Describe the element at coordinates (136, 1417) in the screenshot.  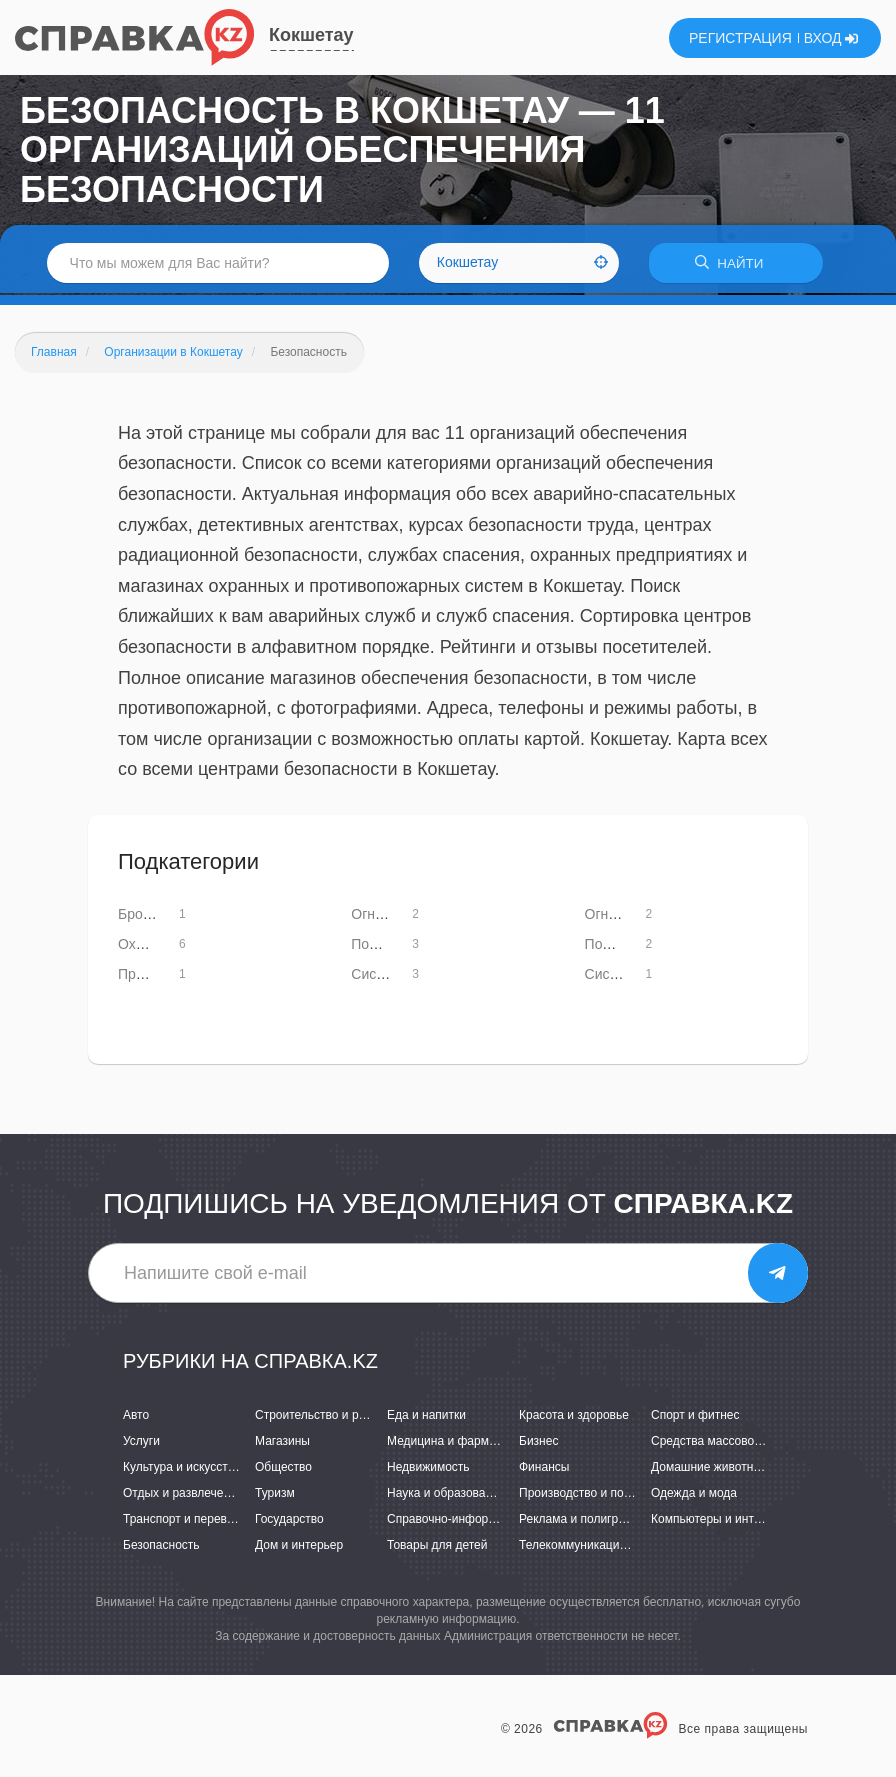
I see `Авто` at that location.